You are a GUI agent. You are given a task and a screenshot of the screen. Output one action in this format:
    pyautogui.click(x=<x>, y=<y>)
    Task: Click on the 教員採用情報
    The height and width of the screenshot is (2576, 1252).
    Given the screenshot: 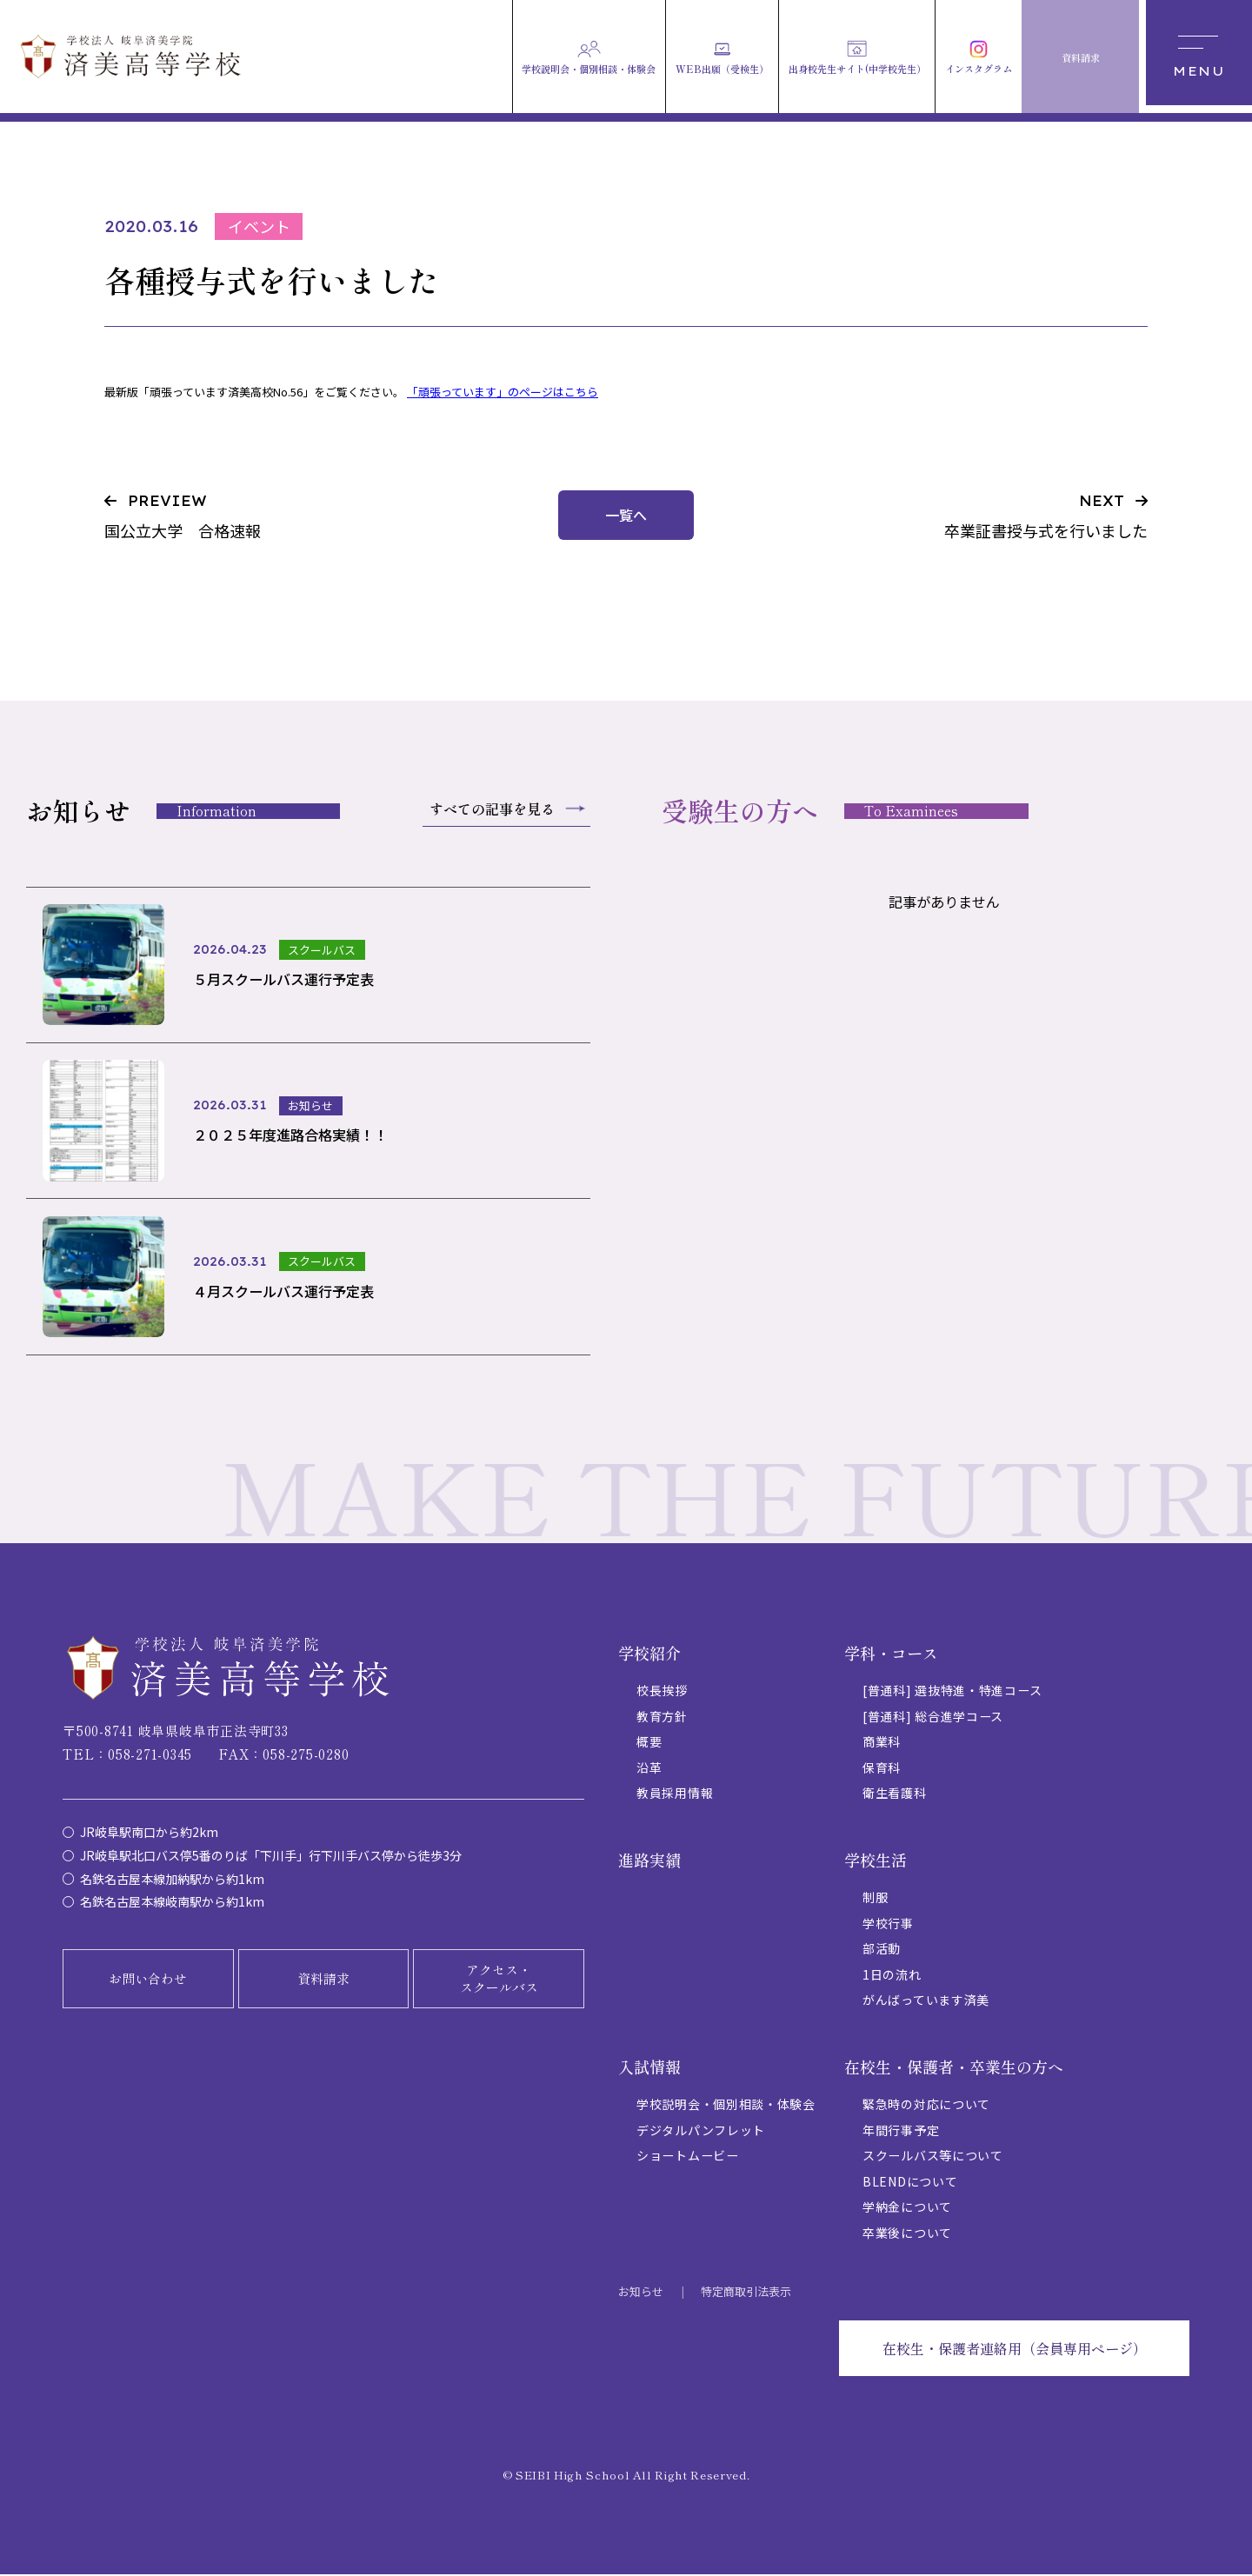 What is the action you would take?
    pyautogui.click(x=674, y=1794)
    